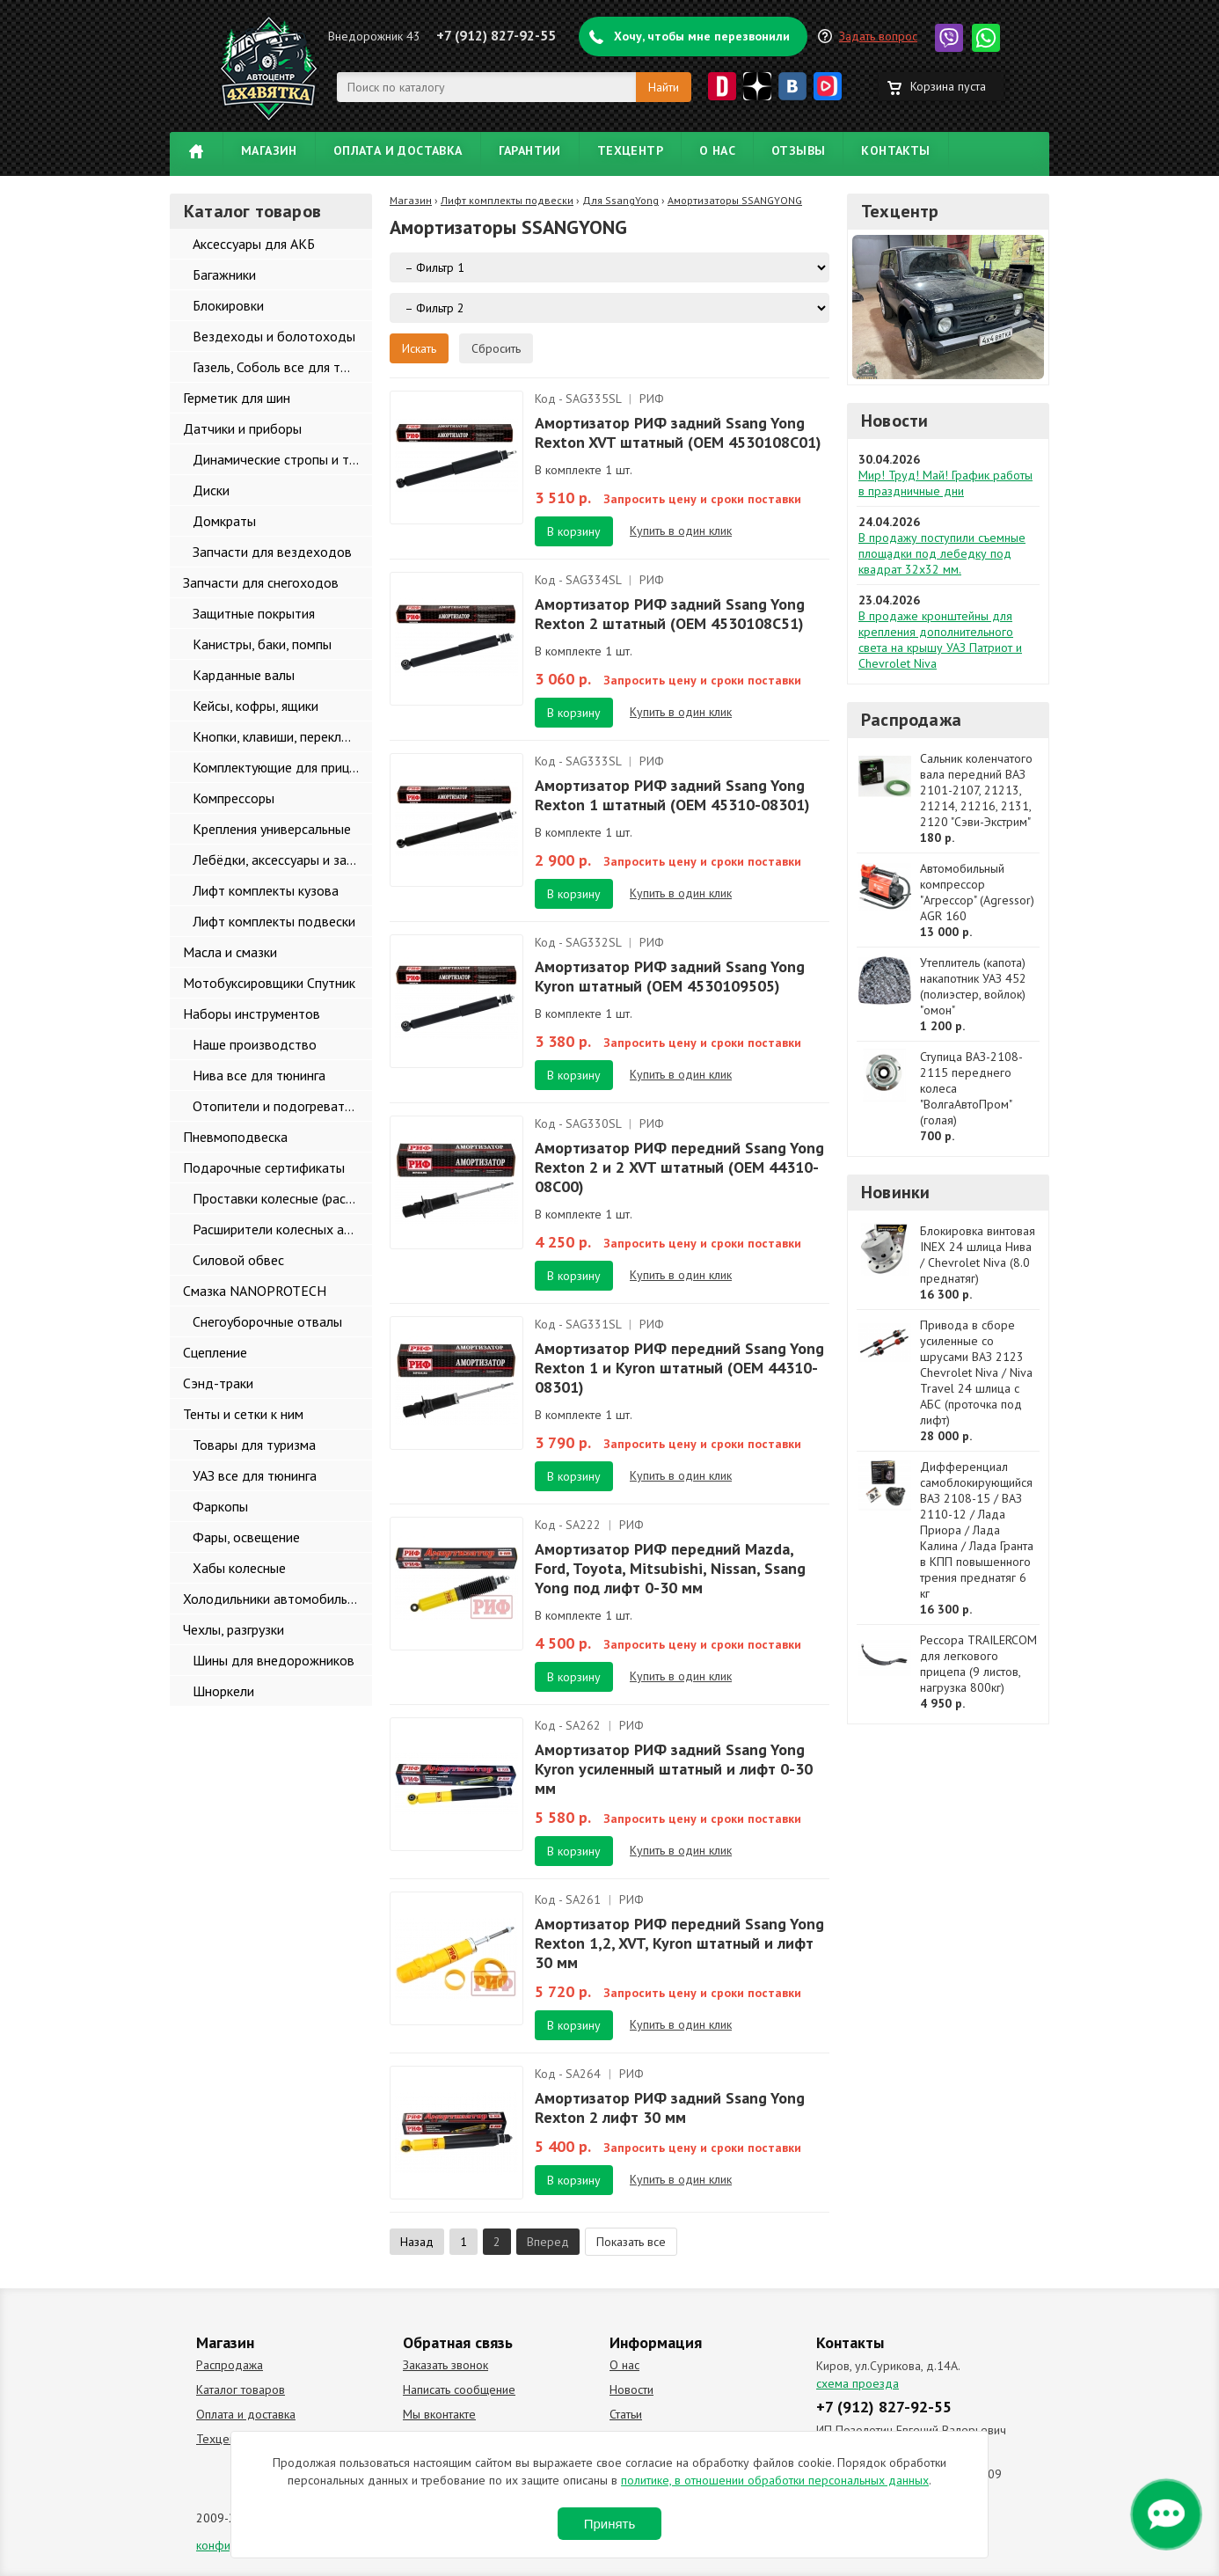 The image size is (1219, 2576). Describe the element at coordinates (679, 1167) in the screenshot. I see `Амортизатор РИФ передний Ssang Yong Rexton 2 и 2 XVT штатный (OEM 44310-08С00)` at that location.